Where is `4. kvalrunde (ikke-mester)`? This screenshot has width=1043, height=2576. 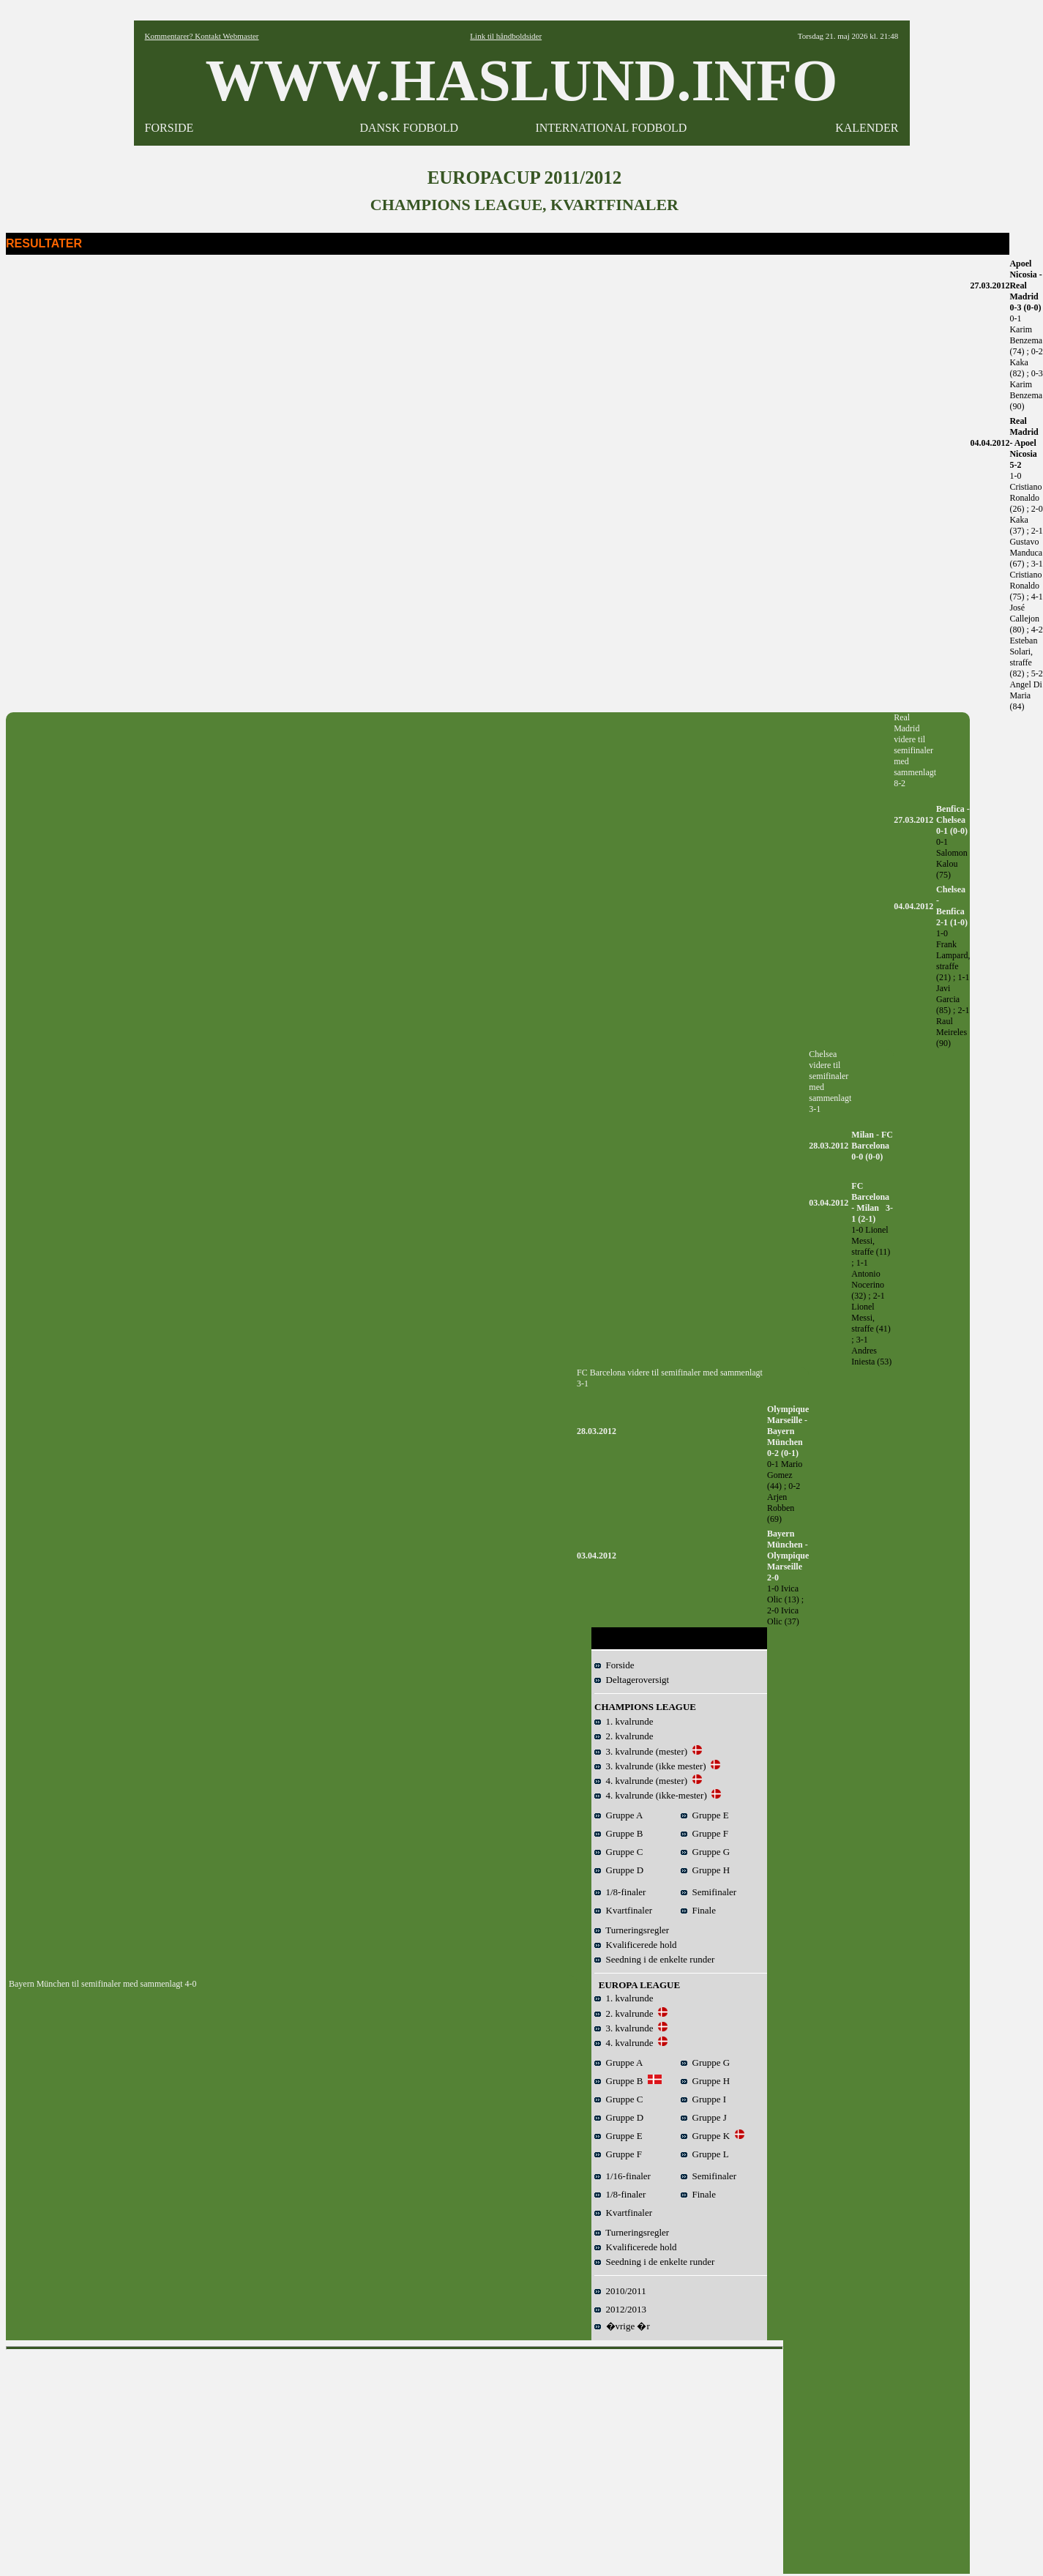
4. kvalrunde (ikke-mester) is located at coordinates (650, 1795).